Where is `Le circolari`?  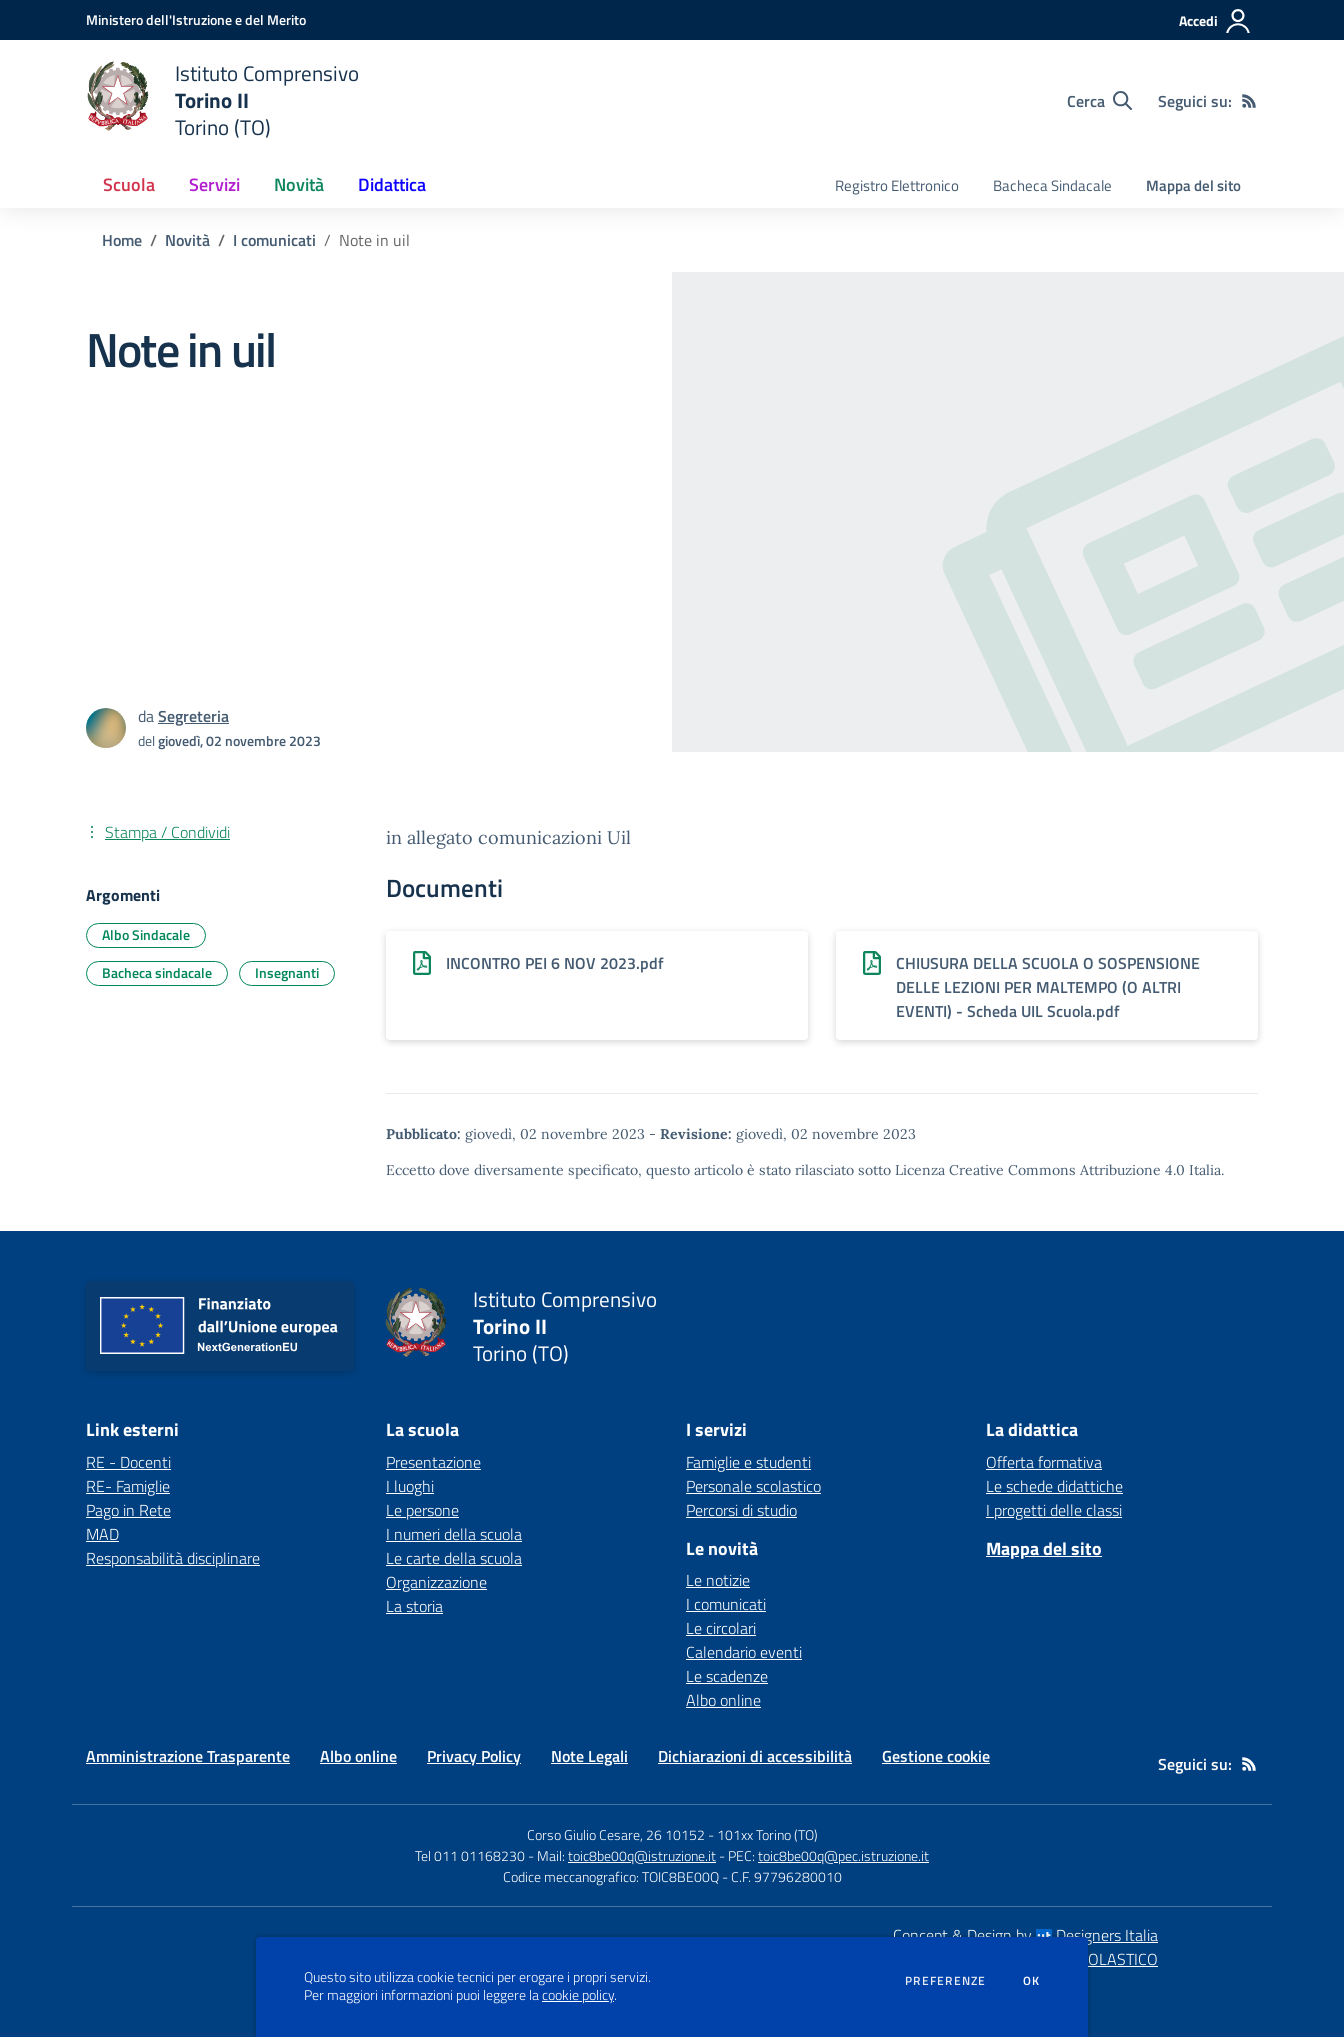
Le circolari is located at coordinates (721, 1628).